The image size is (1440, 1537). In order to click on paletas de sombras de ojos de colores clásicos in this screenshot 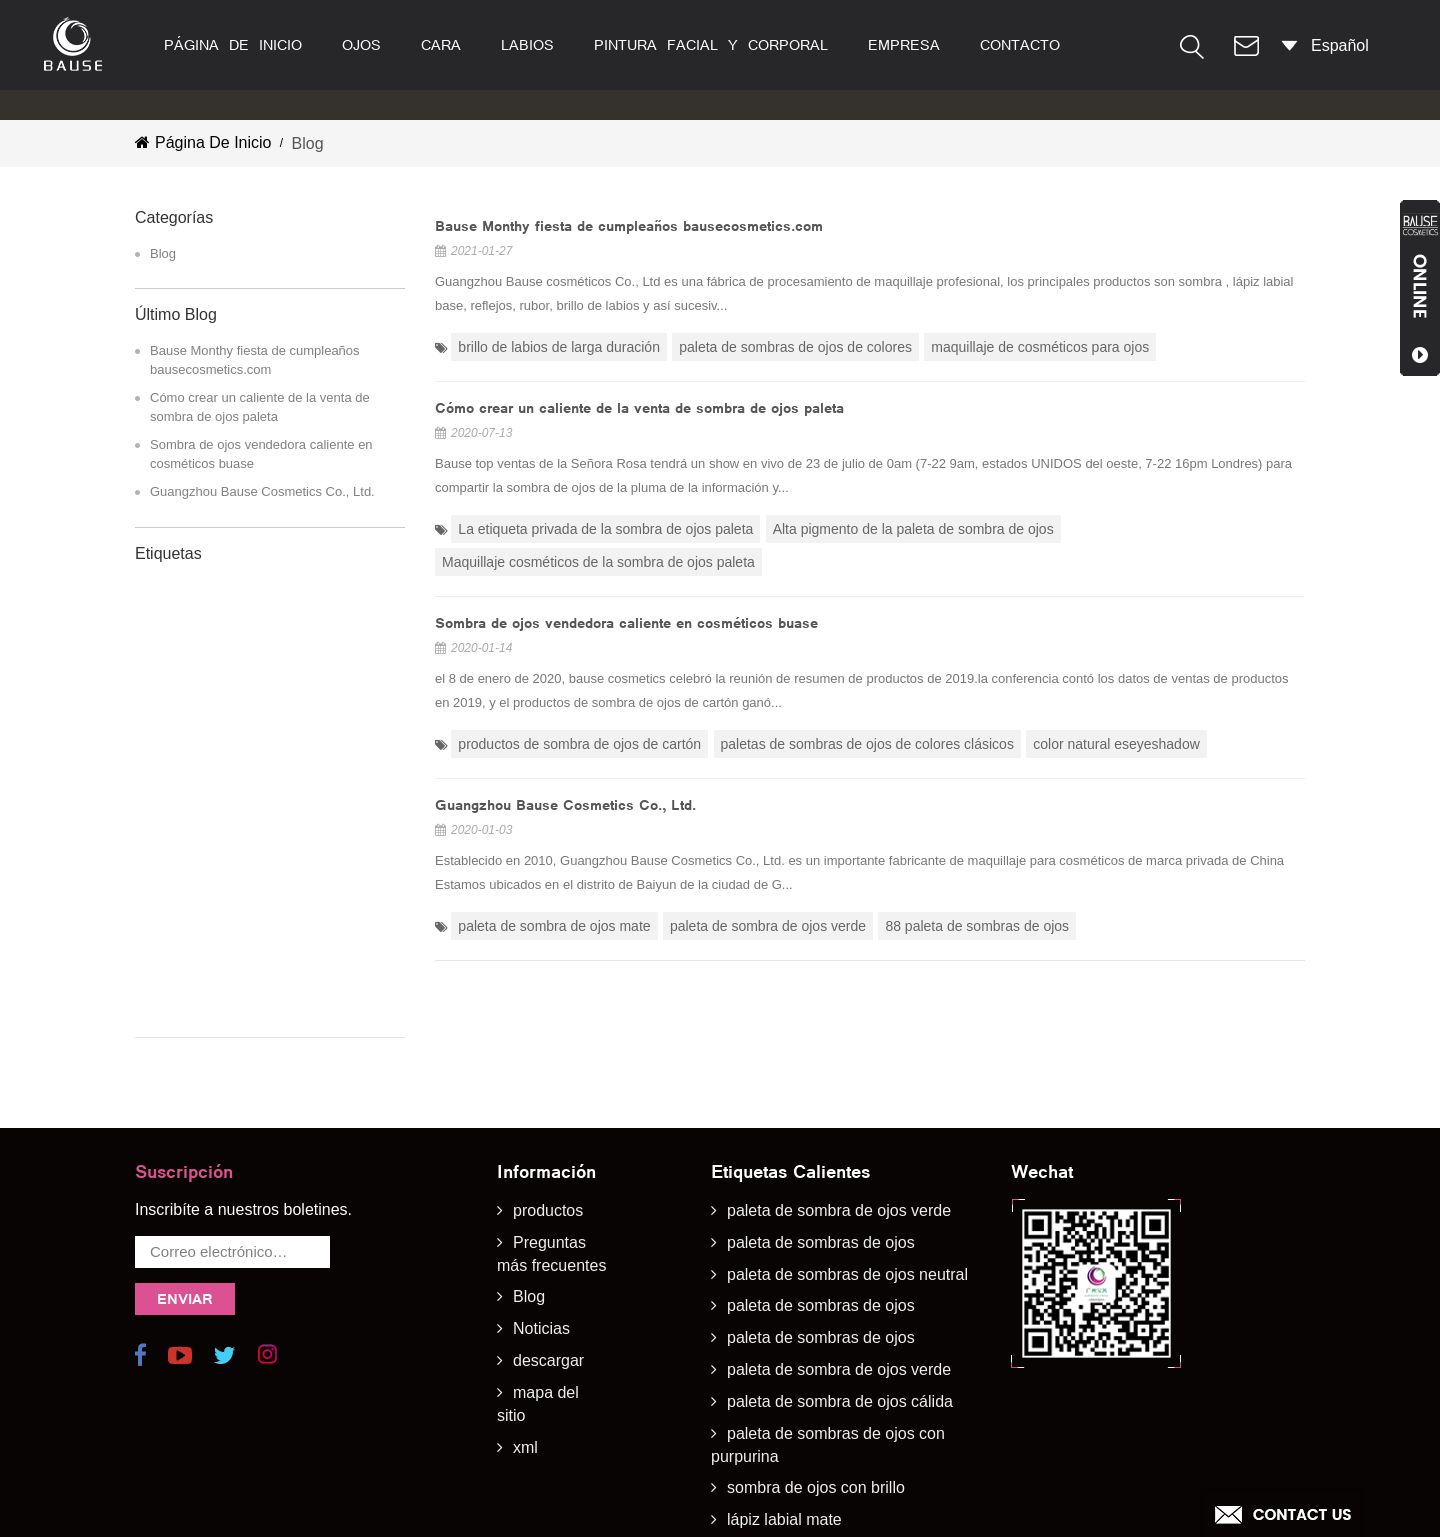, I will do `click(867, 744)`.